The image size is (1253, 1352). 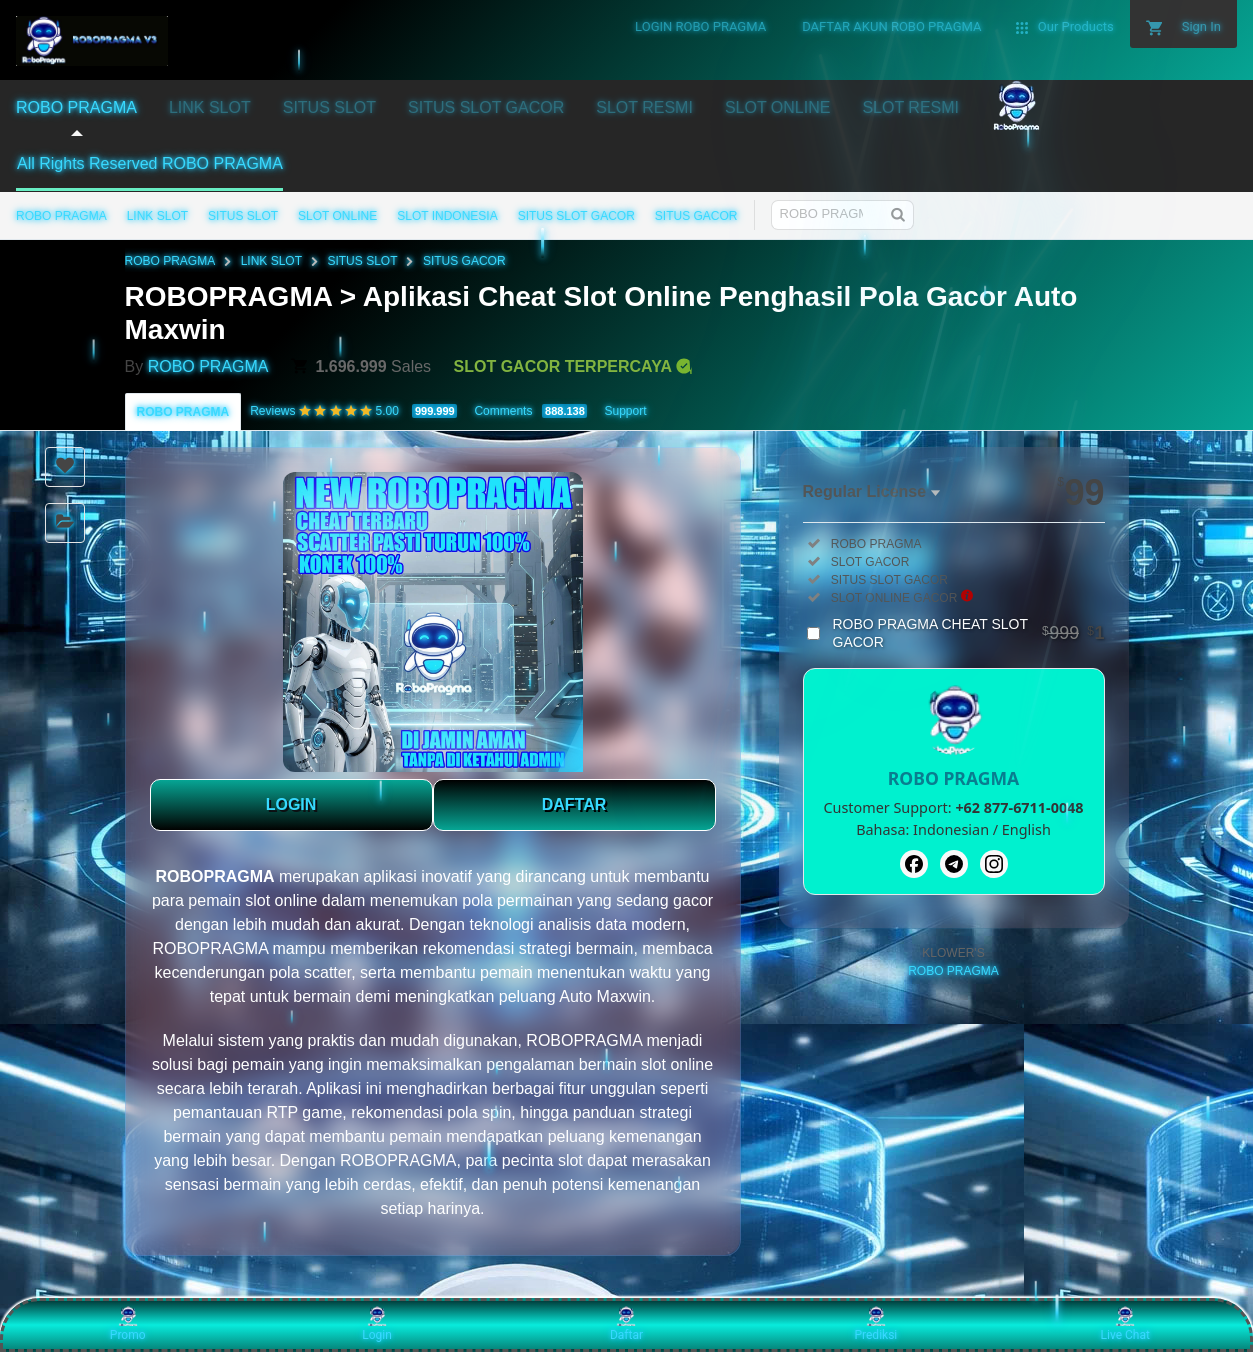 I want to click on Live Chat, so click(x=1125, y=1324).